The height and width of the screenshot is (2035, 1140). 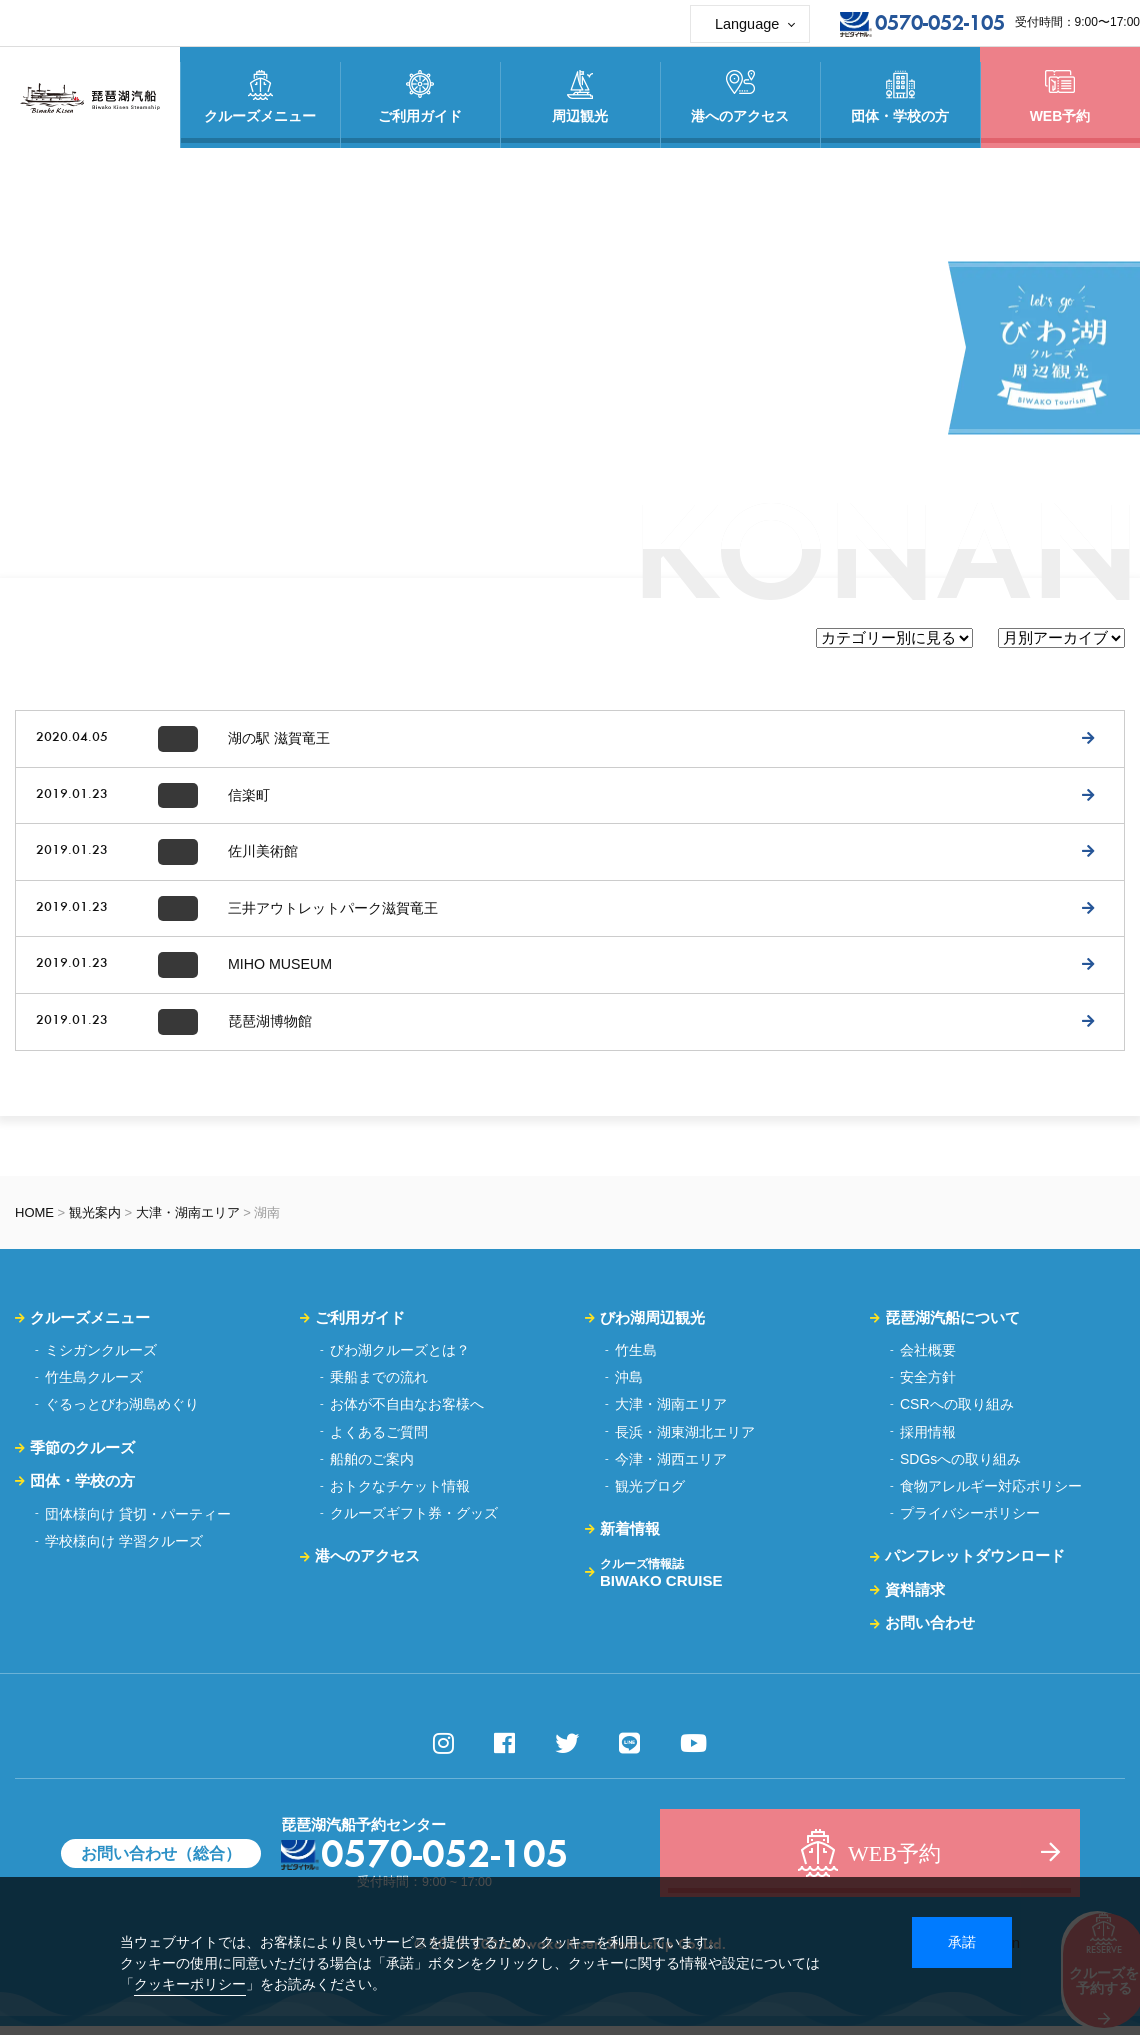 I want to click on BIWAKO CRUISE, so click(x=661, y=1581).